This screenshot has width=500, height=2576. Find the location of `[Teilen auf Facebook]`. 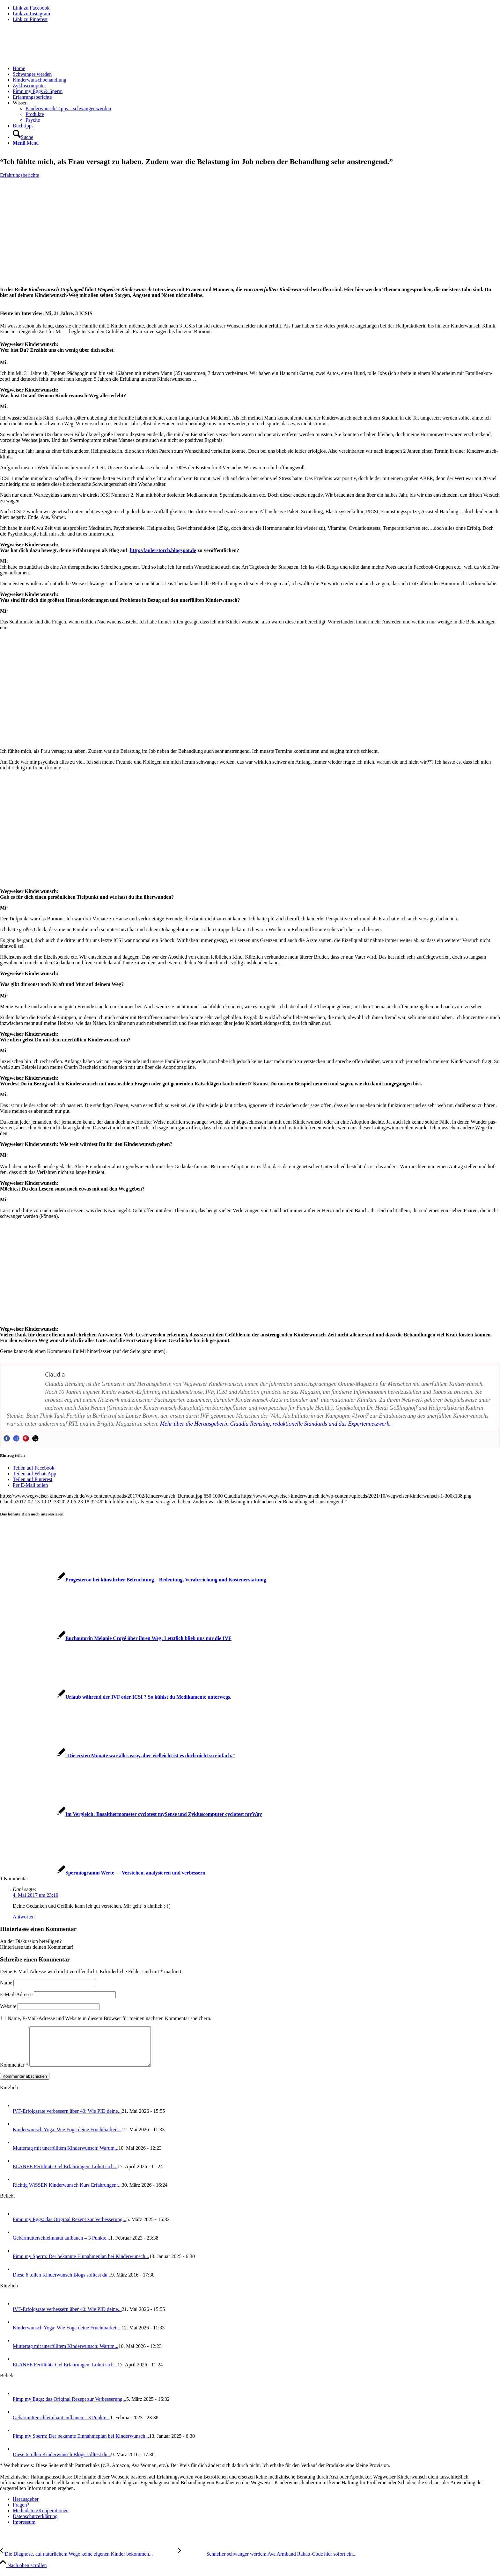

[Teilen auf Facebook] is located at coordinates (33, 1468).